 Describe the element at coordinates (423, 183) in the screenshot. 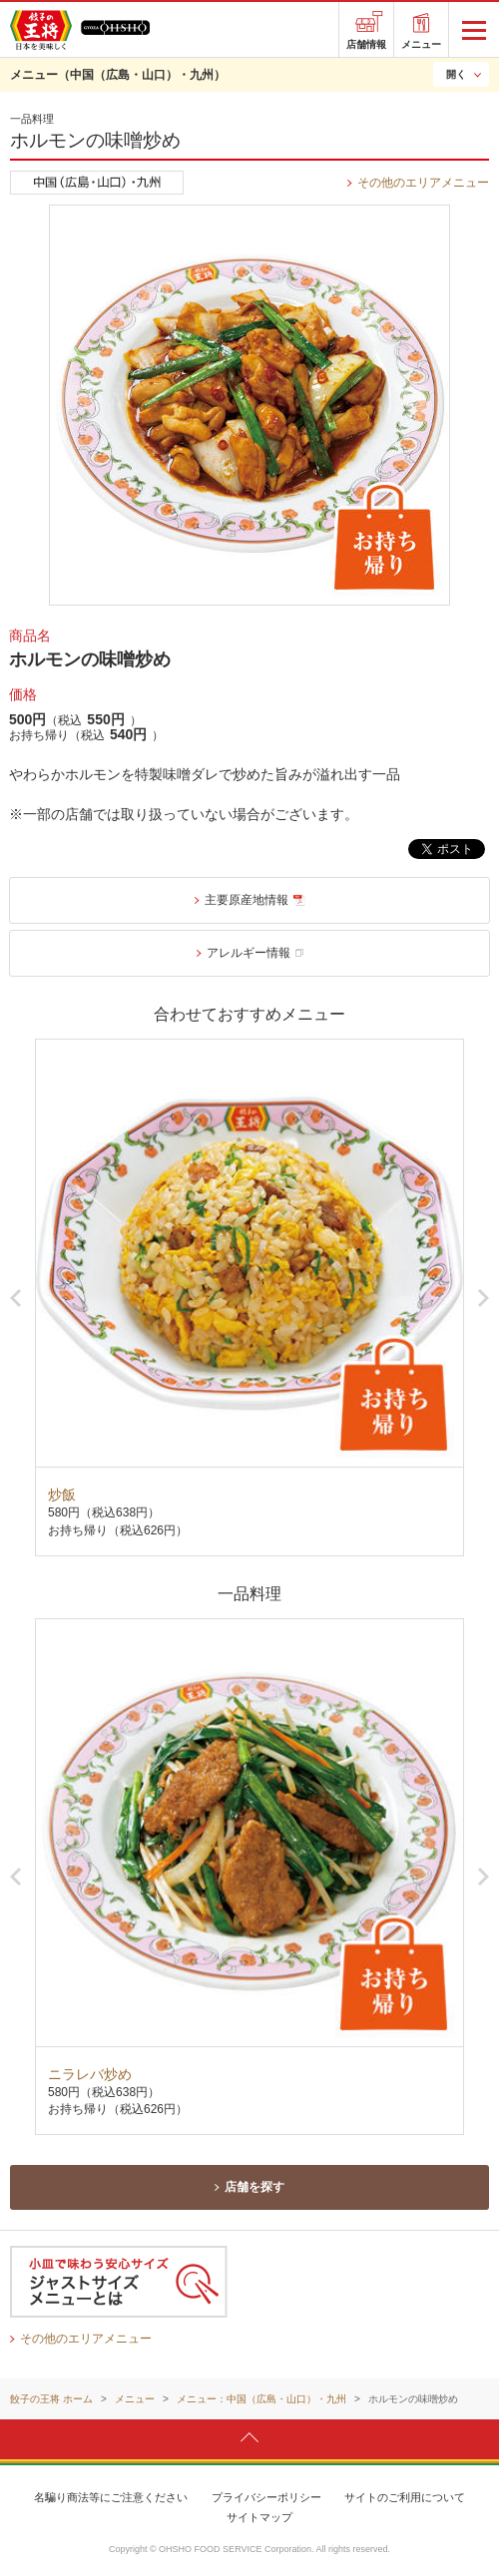

I see `その他のエリアメニュー` at that location.